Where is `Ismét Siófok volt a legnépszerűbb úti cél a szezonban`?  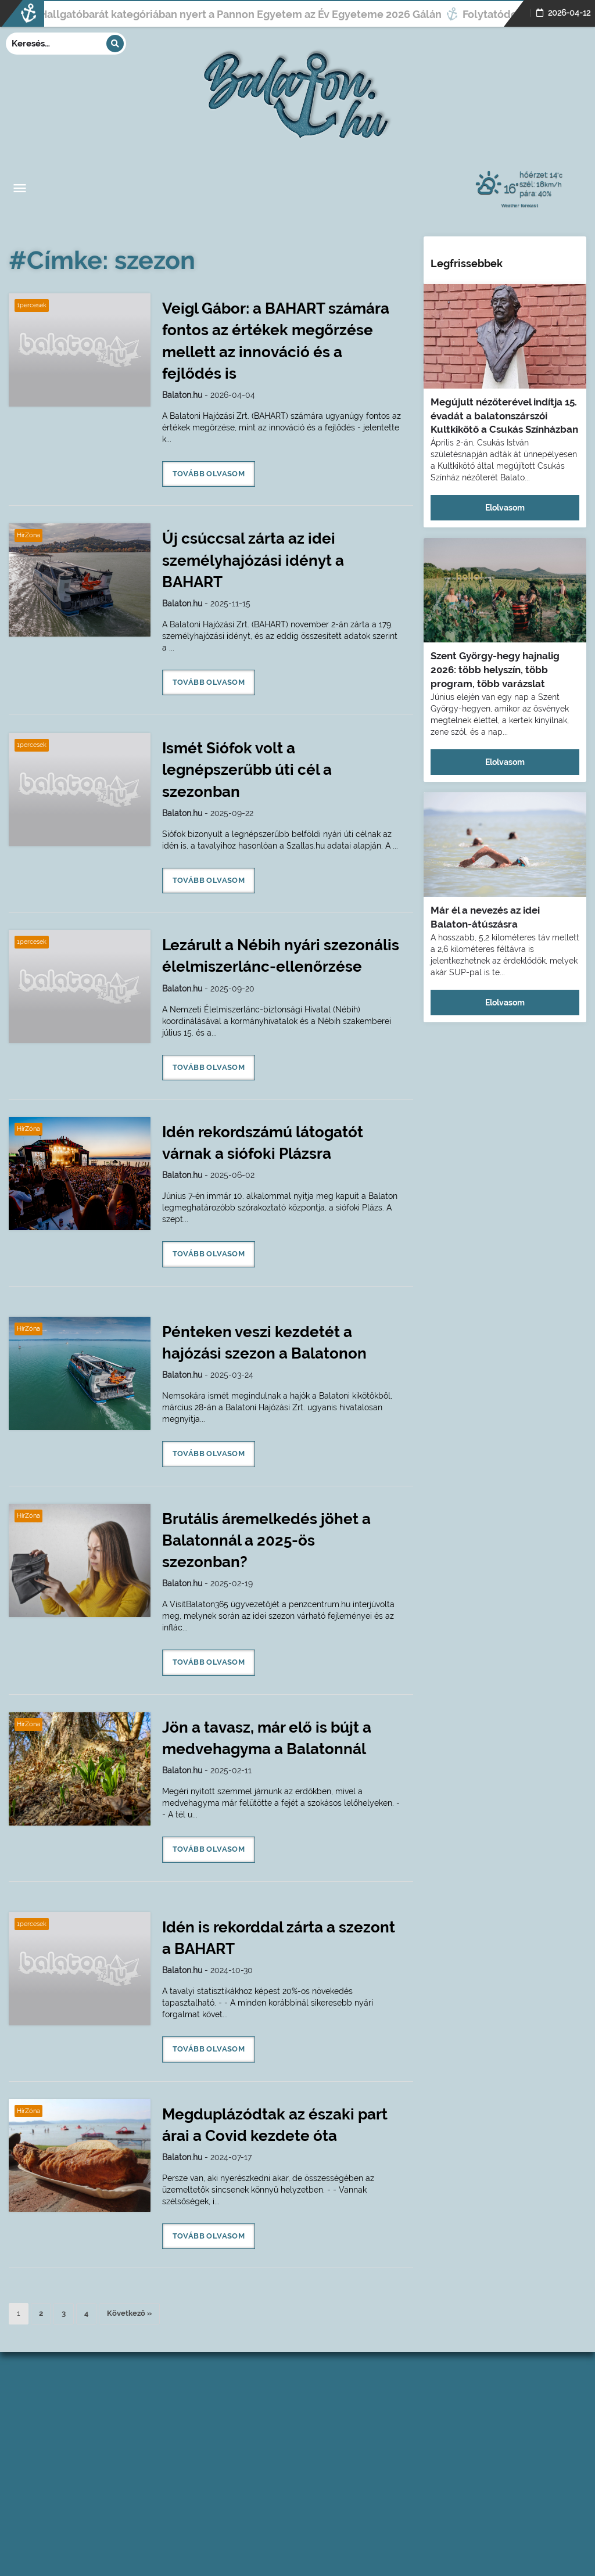
Ismét Siófok volt a legnépszerűbb úti cél a szezonban is located at coordinates (247, 769).